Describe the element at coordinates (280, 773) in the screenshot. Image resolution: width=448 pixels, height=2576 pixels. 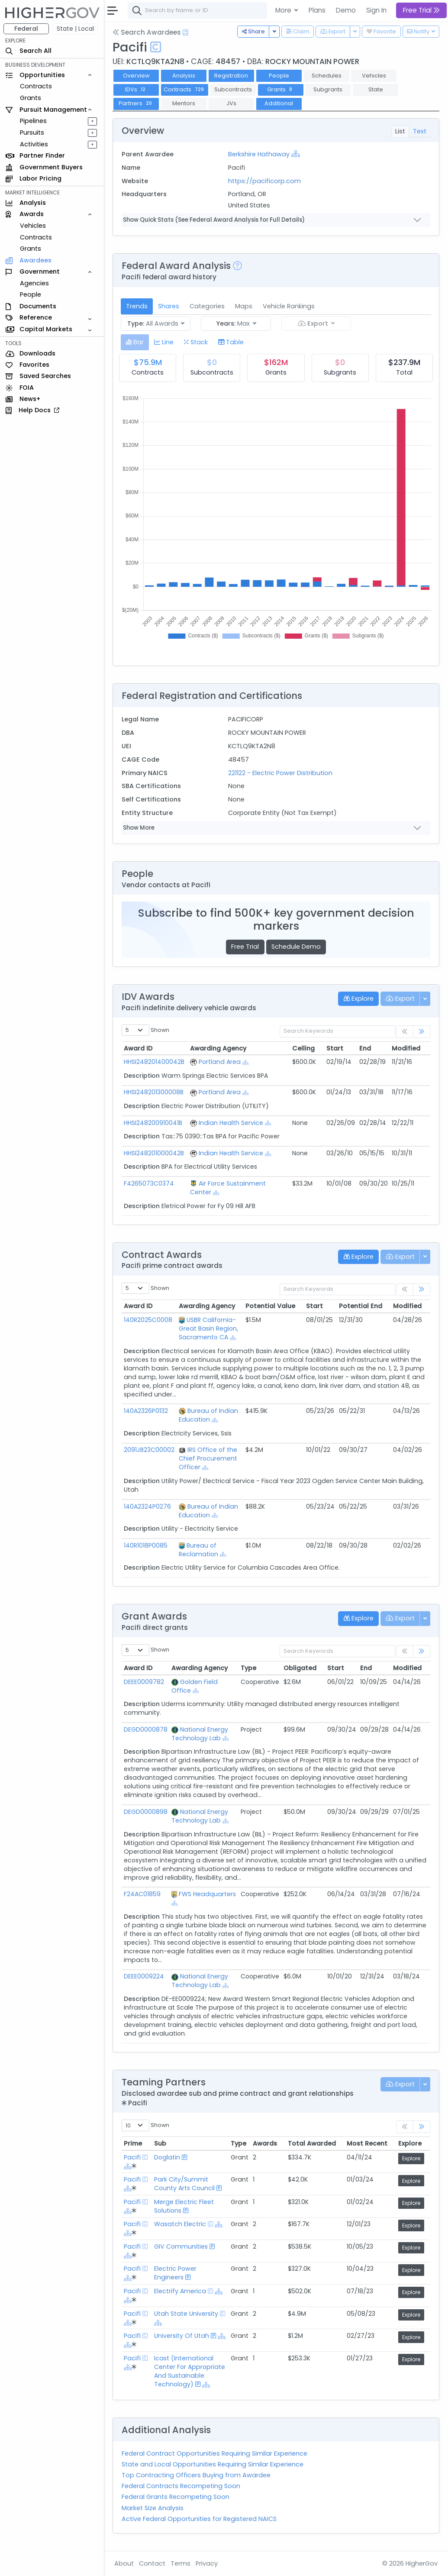
I see `221122 - Electric Power Distribution` at that location.